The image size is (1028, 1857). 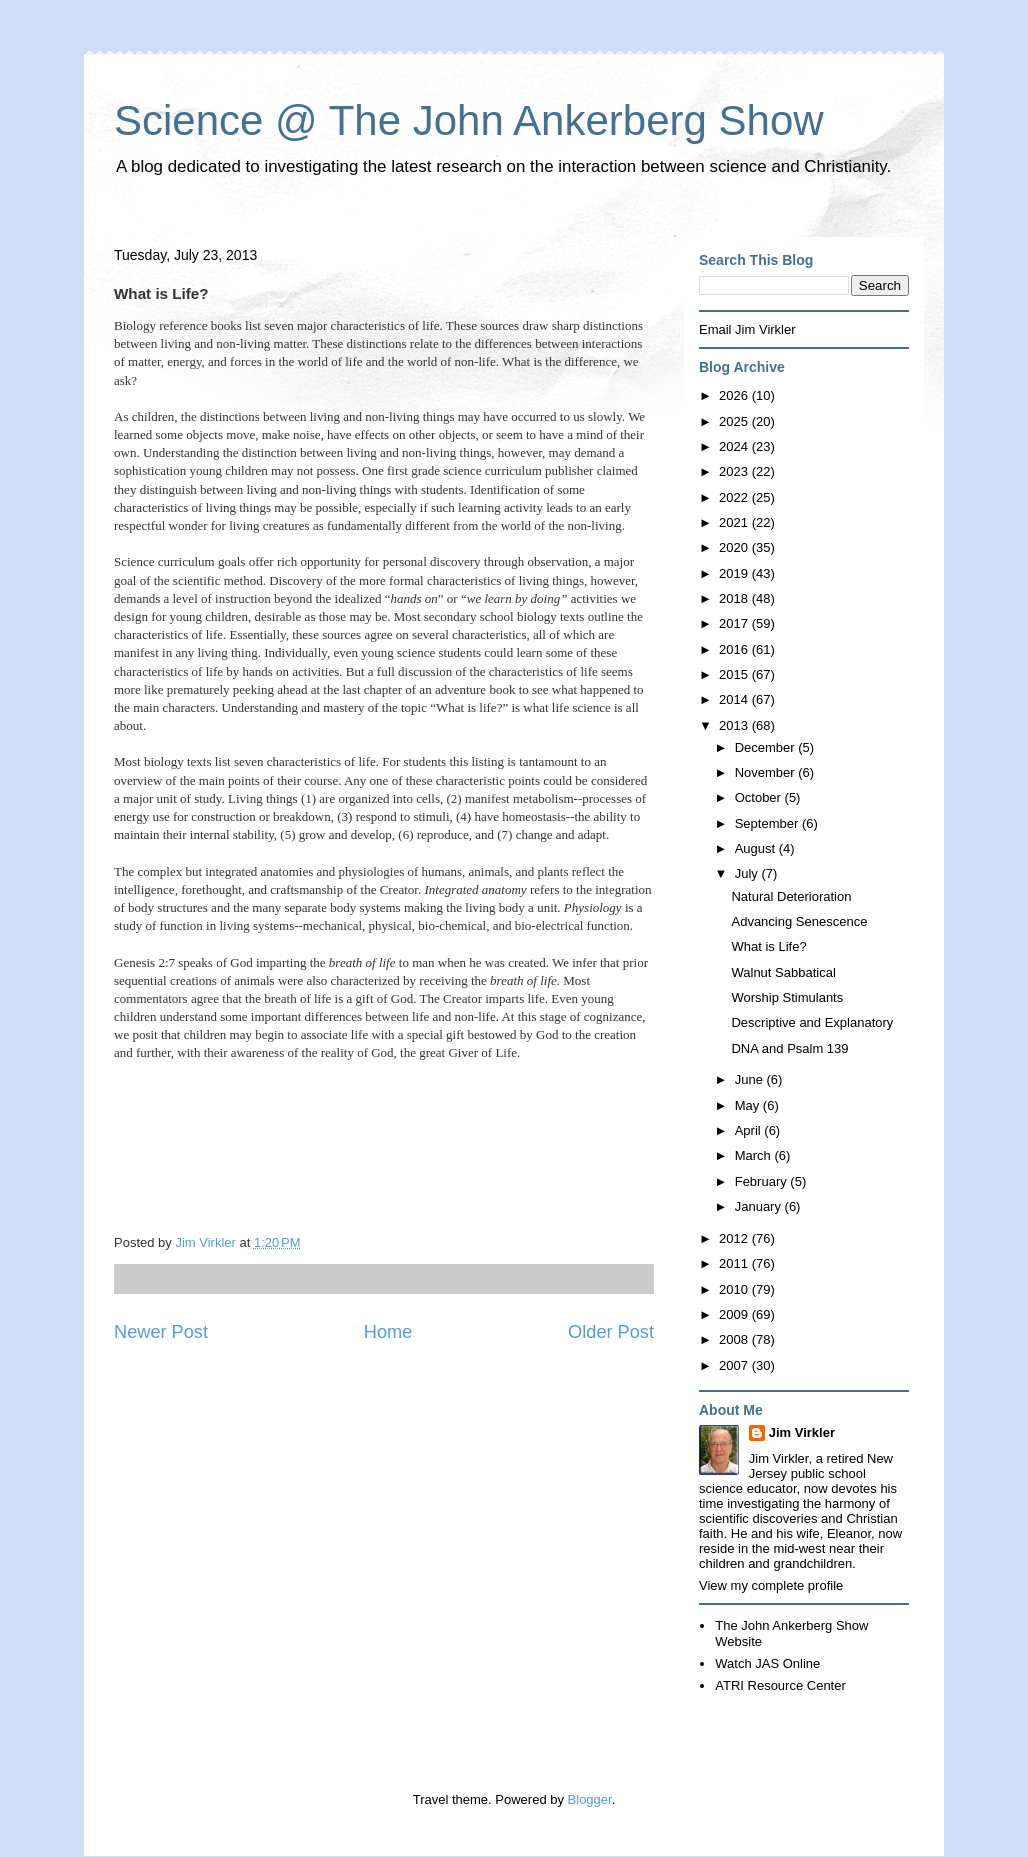 I want to click on 2023, so click(x=735, y=471).